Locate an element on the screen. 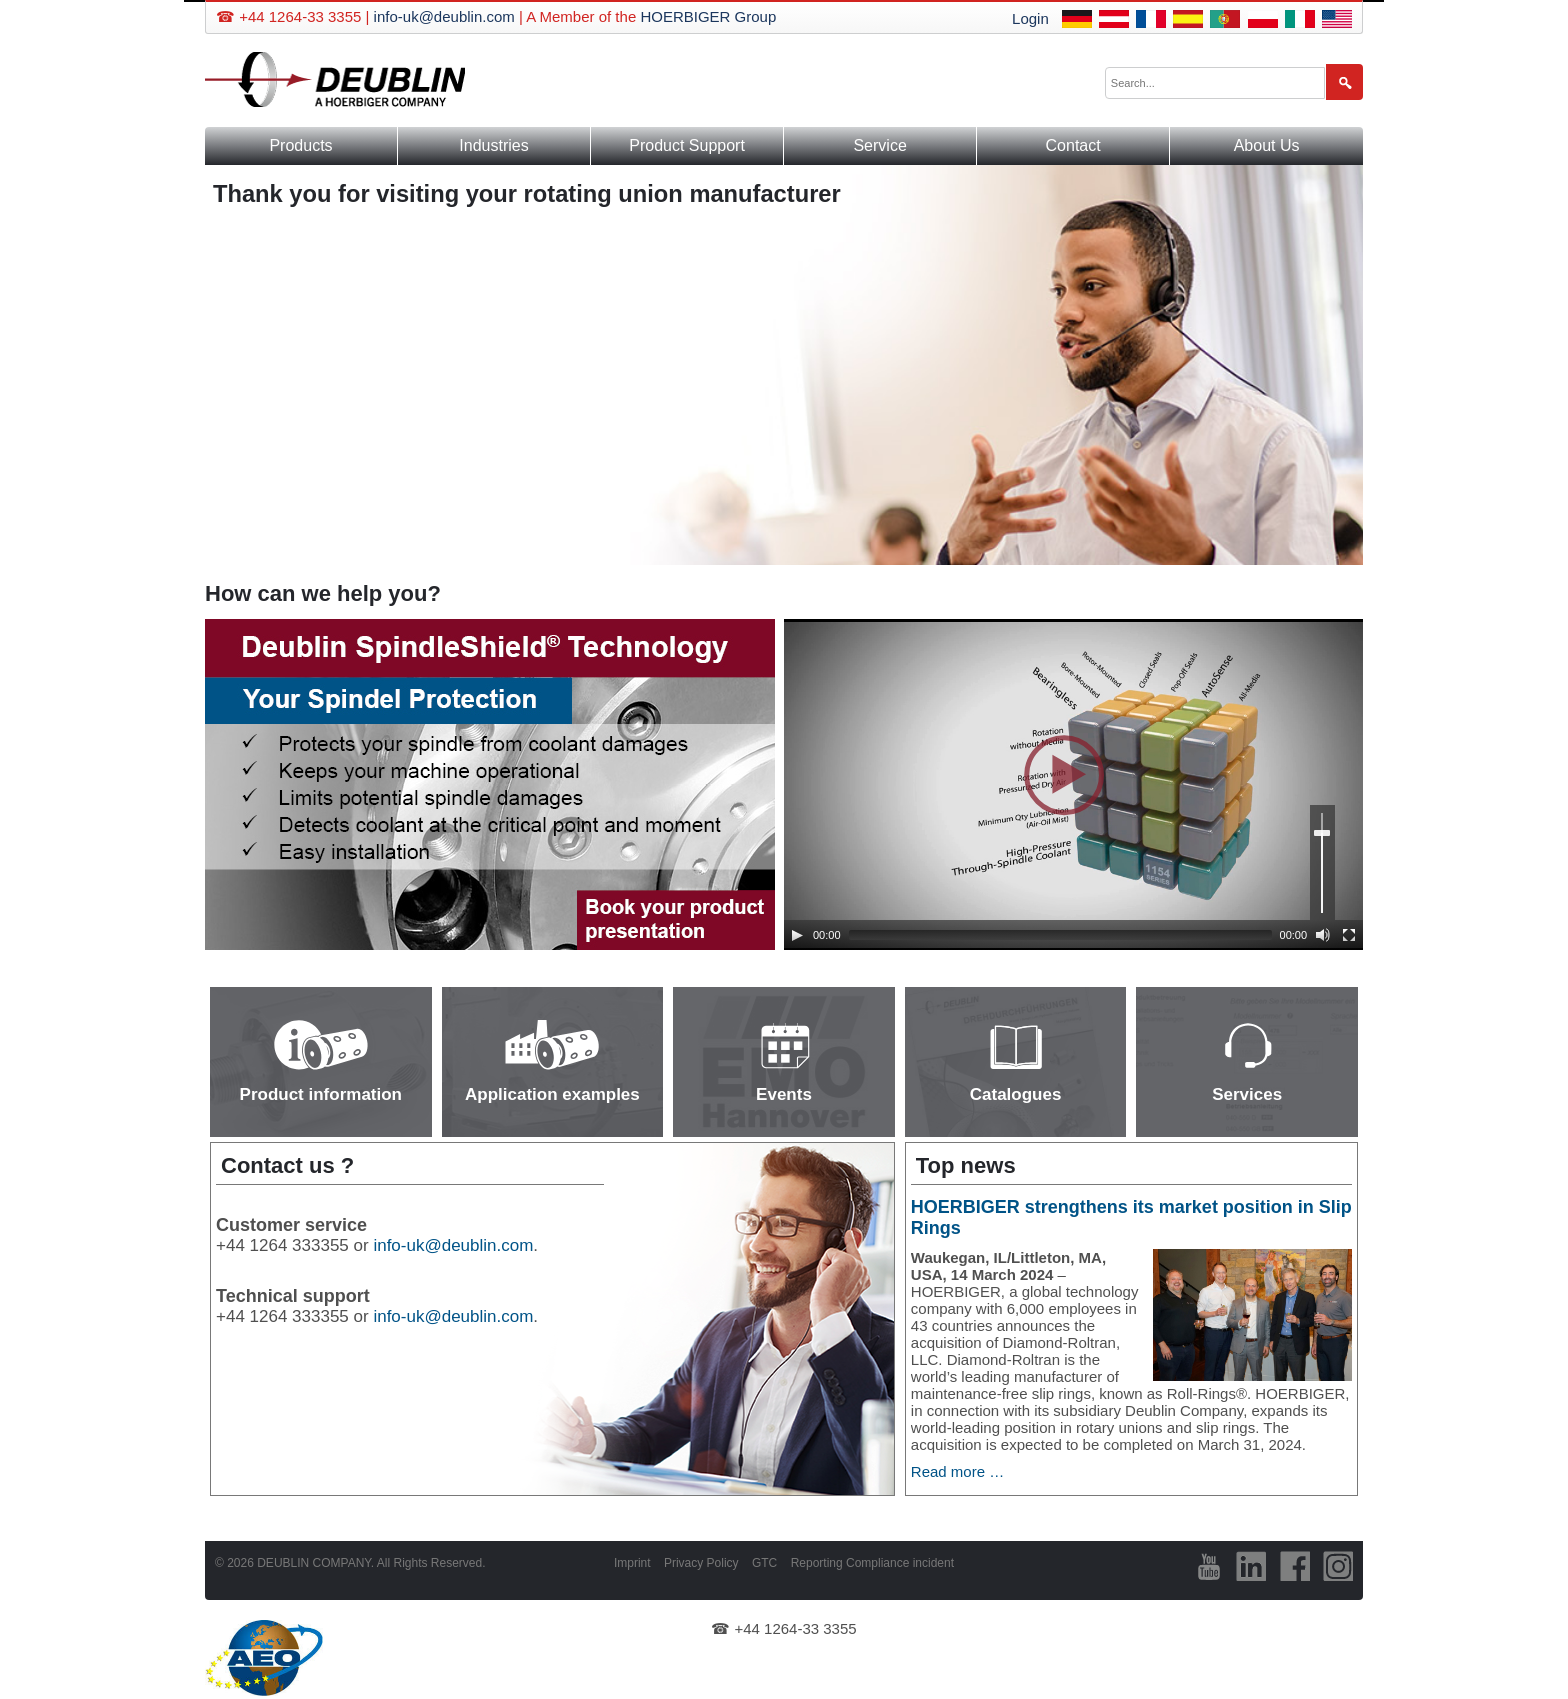  [Play] is located at coordinates (797, 935).